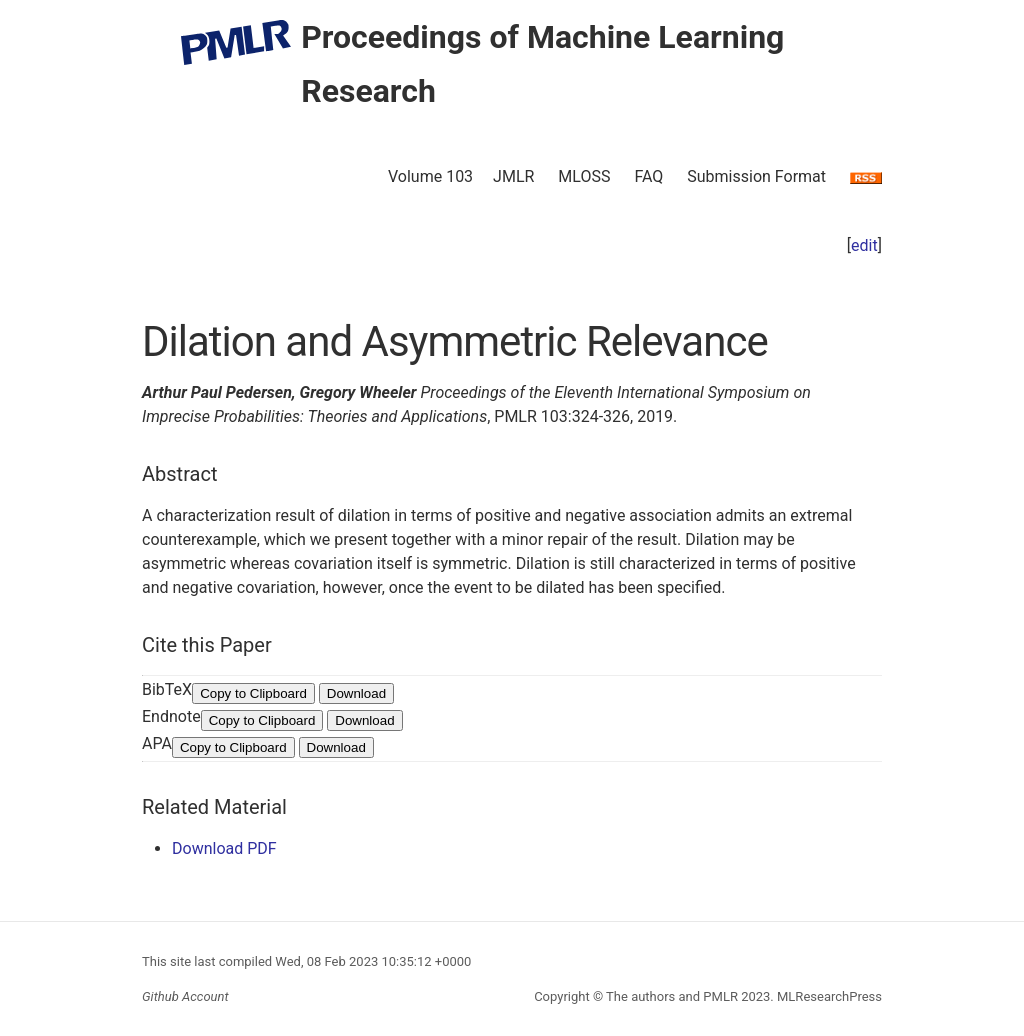  I want to click on FAQ, so click(648, 176).